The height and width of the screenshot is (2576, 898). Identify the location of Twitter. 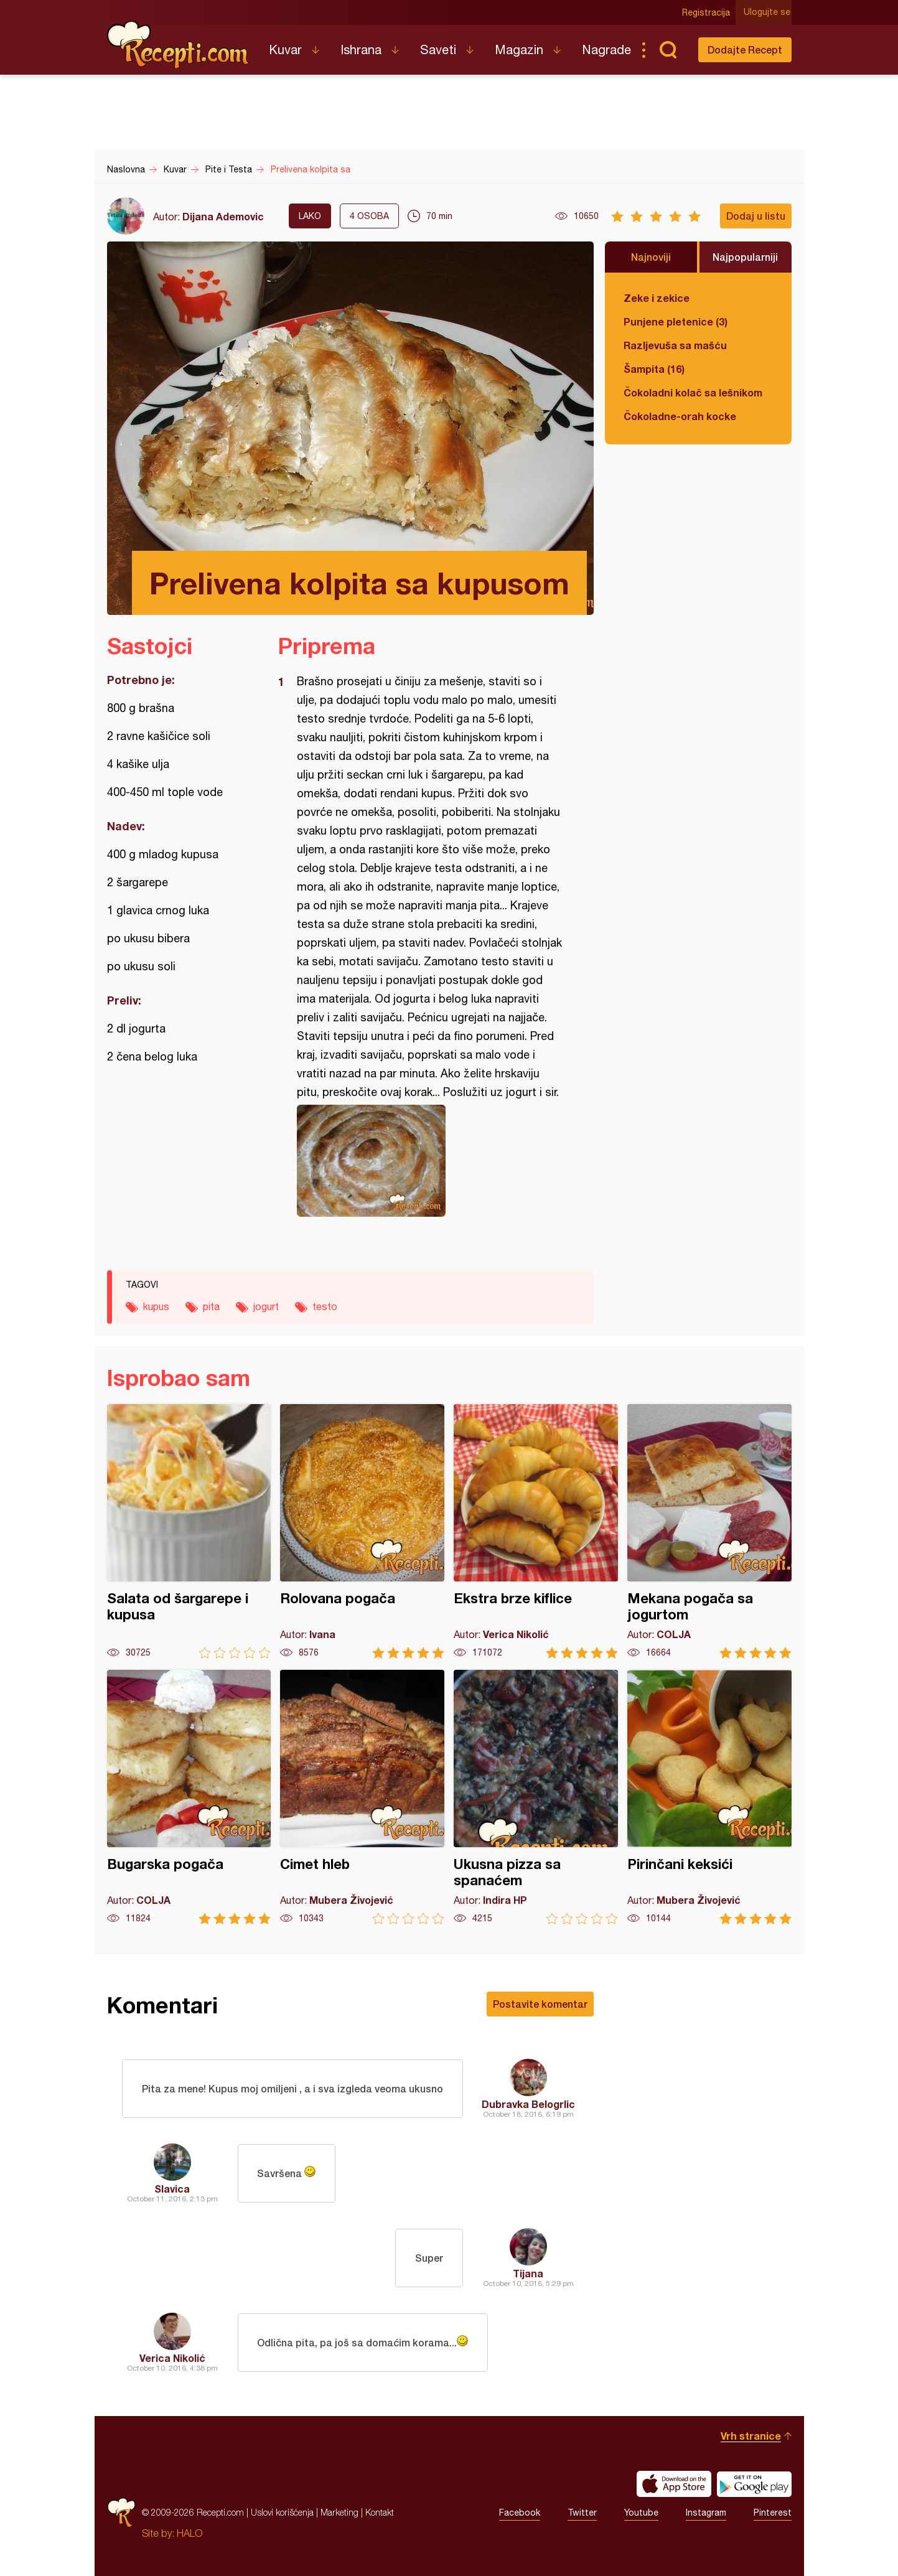
(582, 2512).